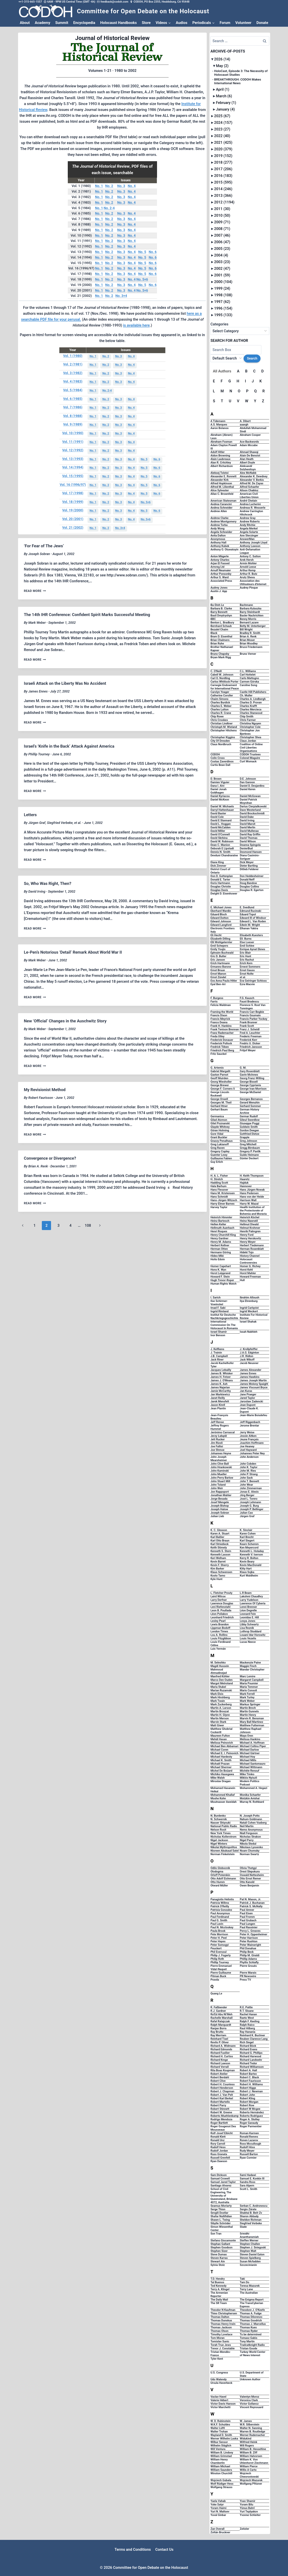  Describe the element at coordinates (218, 1941) in the screenshot. I see `Peter Hayes` at that location.